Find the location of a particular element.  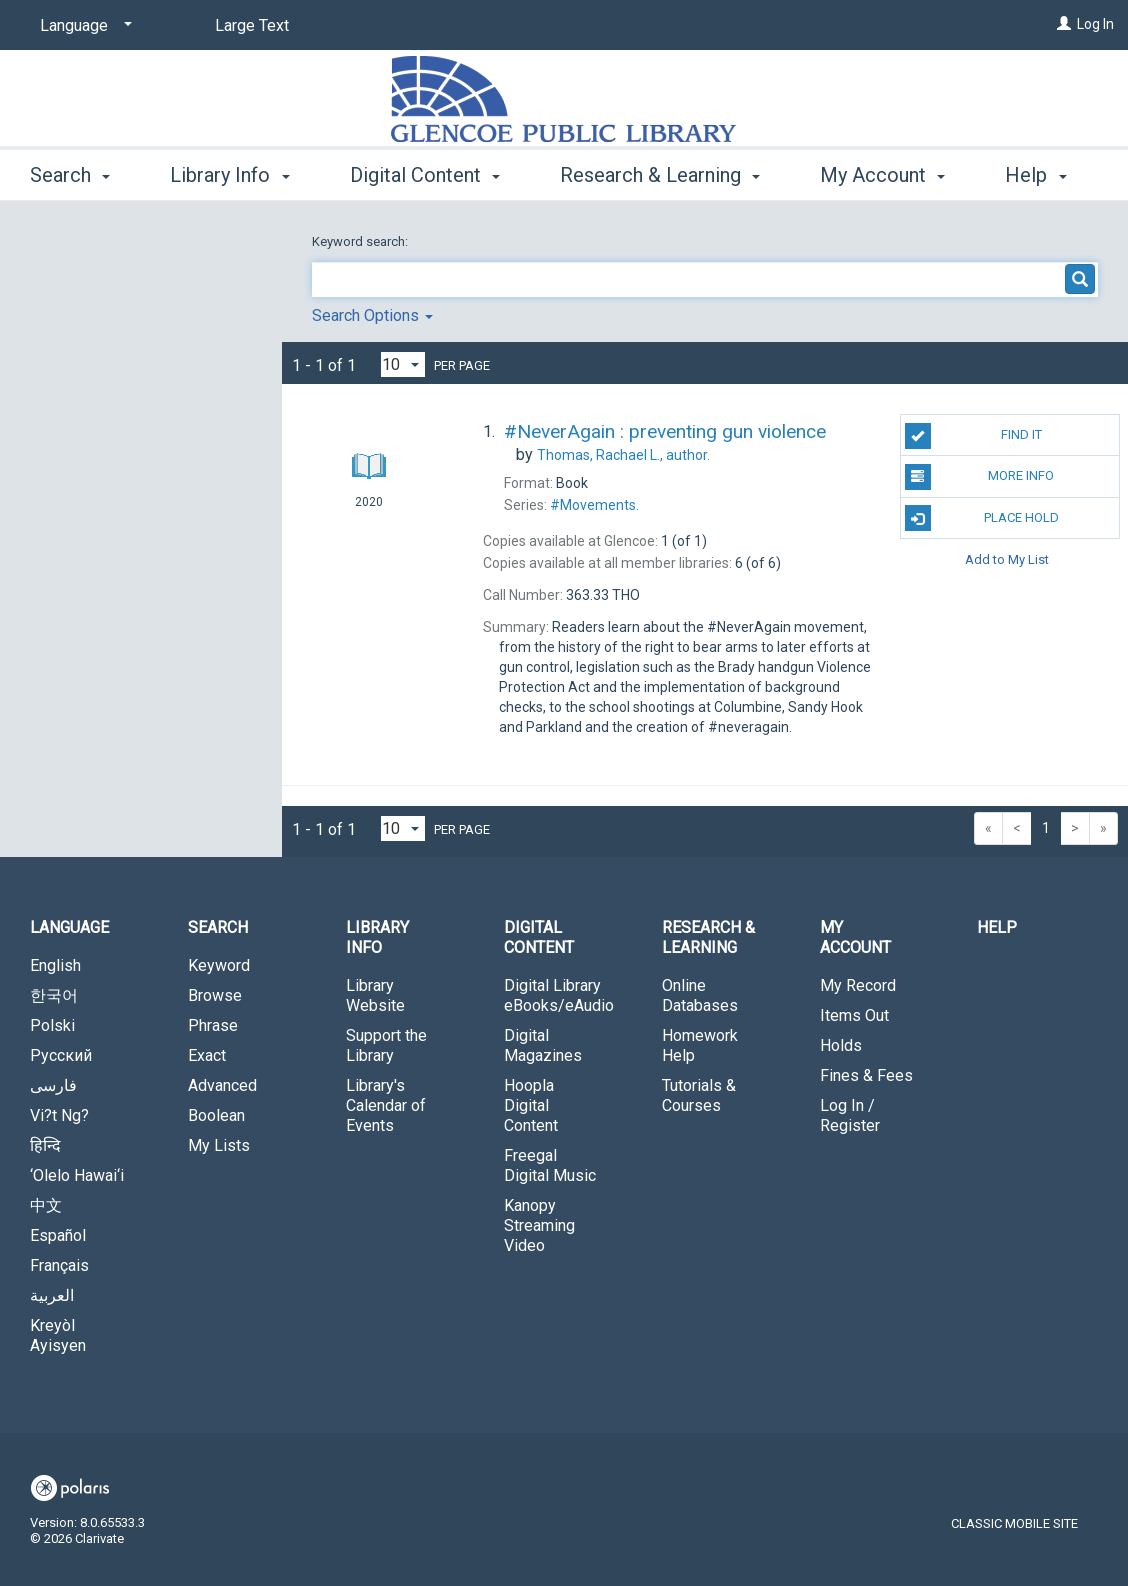

More Info is located at coordinates (980, 477).